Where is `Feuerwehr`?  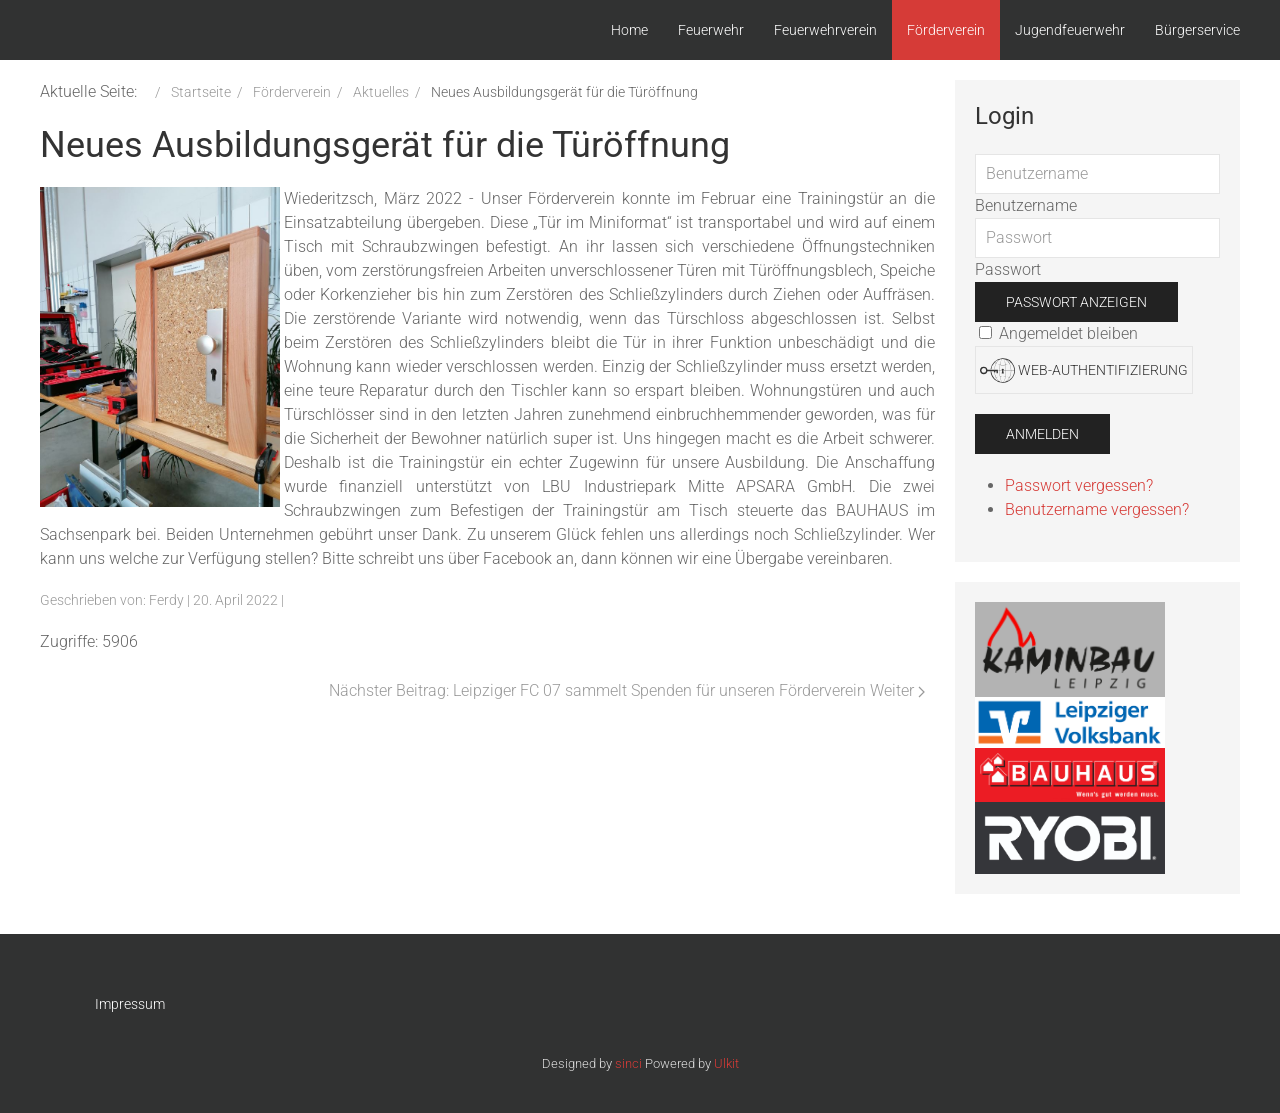 Feuerwehr is located at coordinates (711, 30).